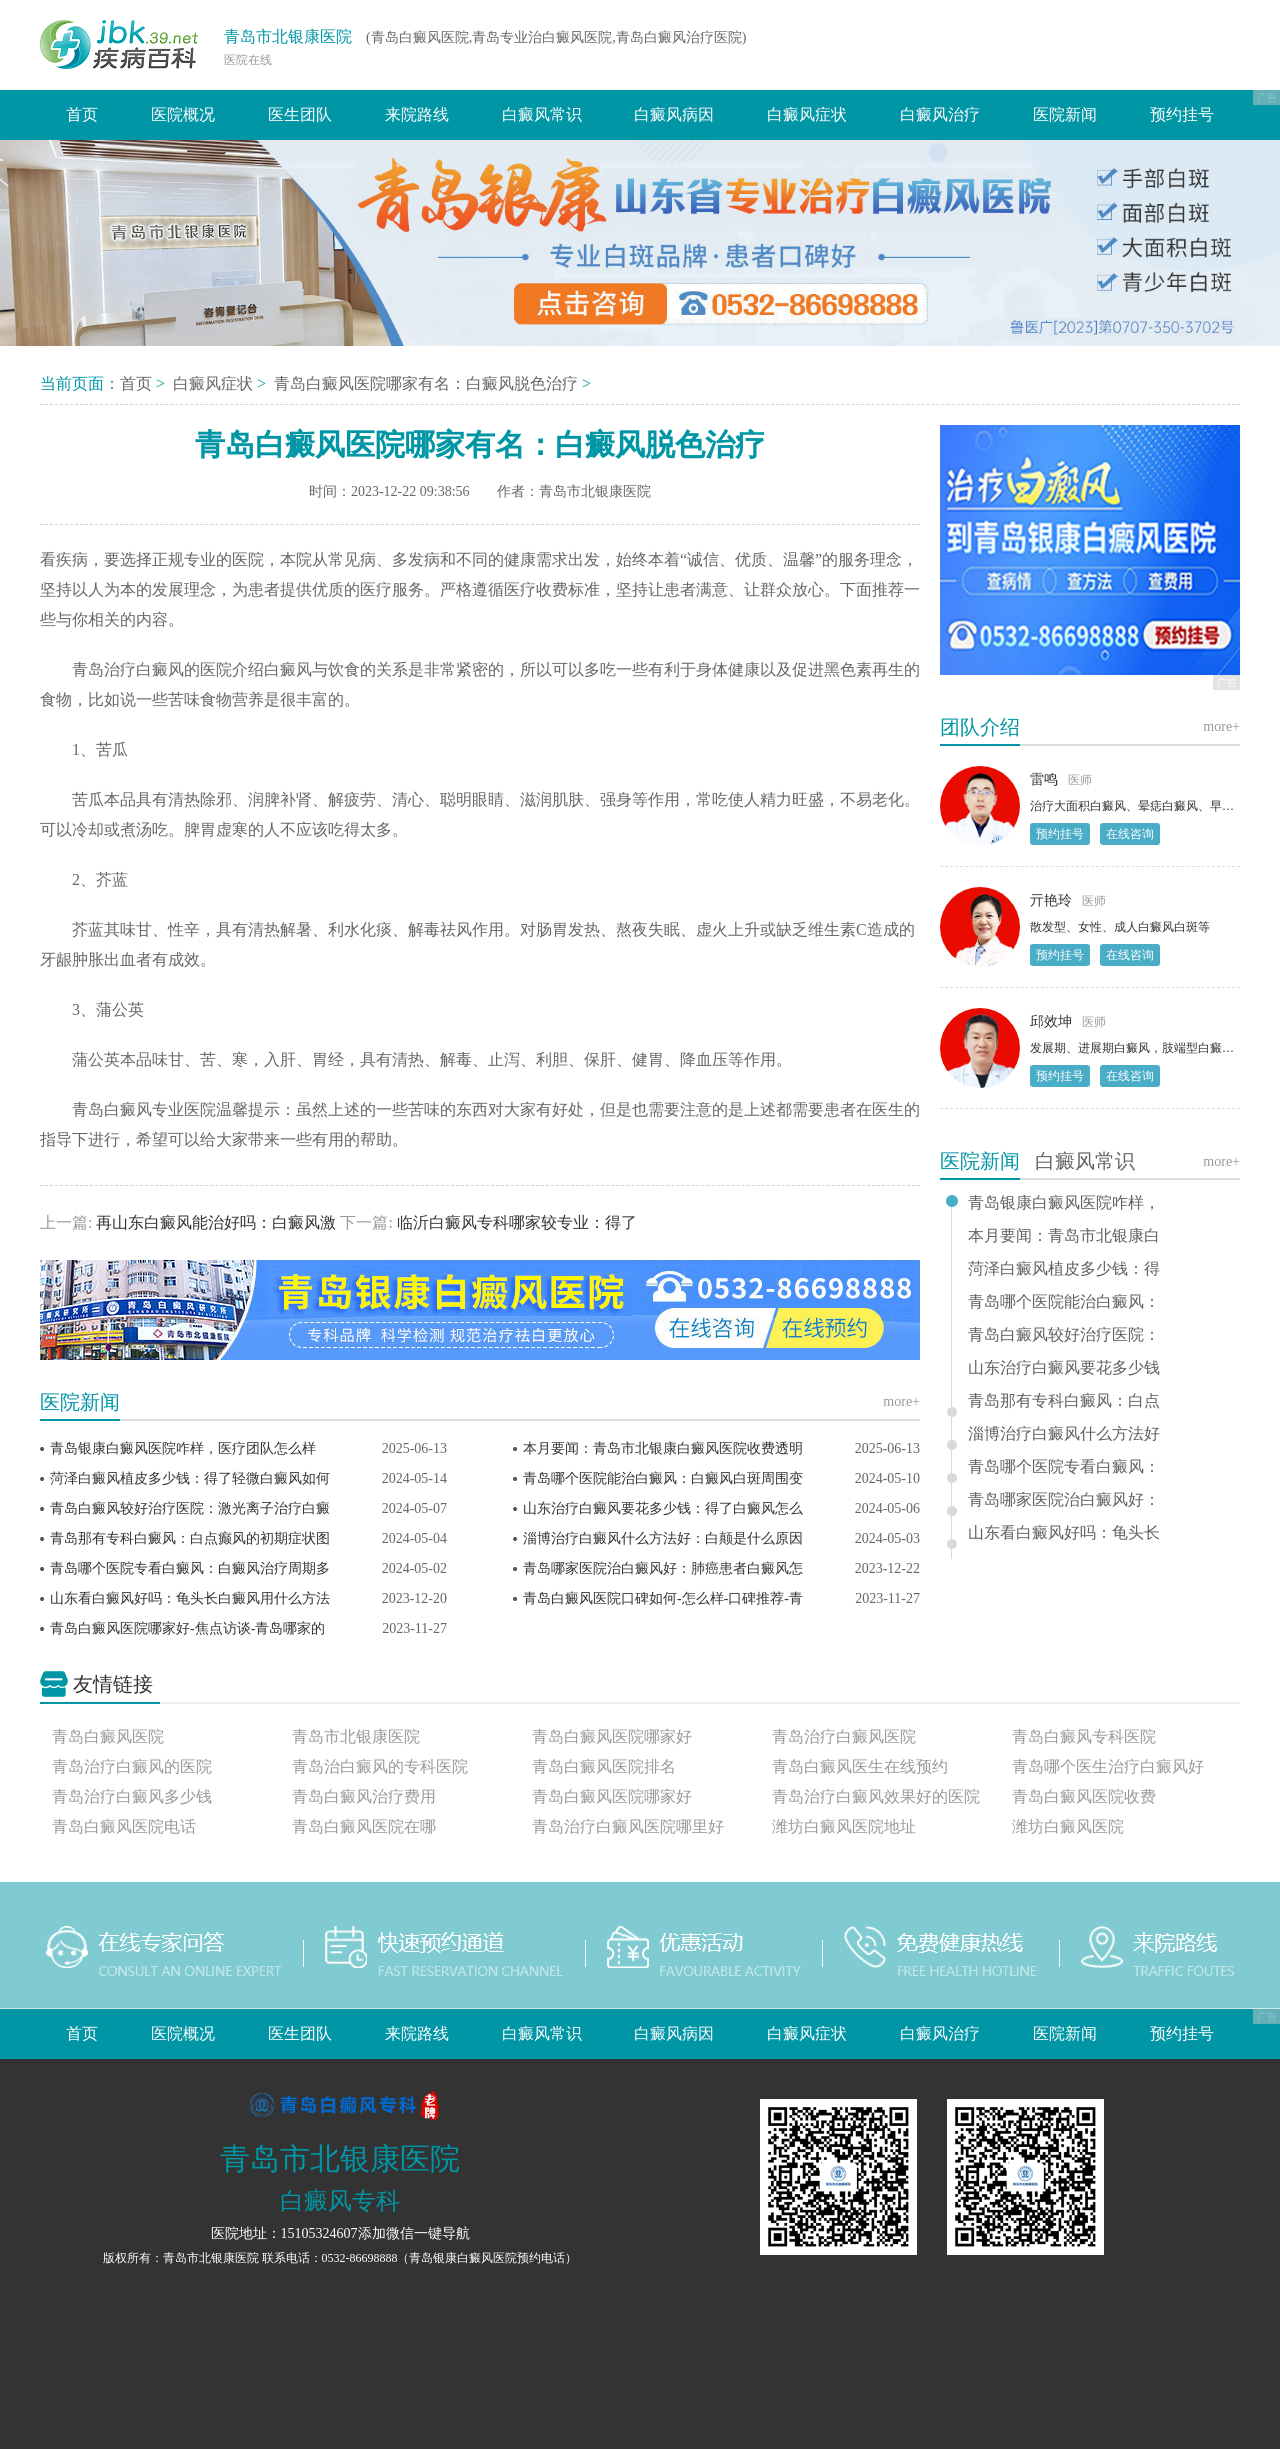 Image resolution: width=1280 pixels, height=2449 pixels. What do you see at coordinates (628, 1826) in the screenshot?
I see `青岛治疗白癜风医院哪里好` at bounding box center [628, 1826].